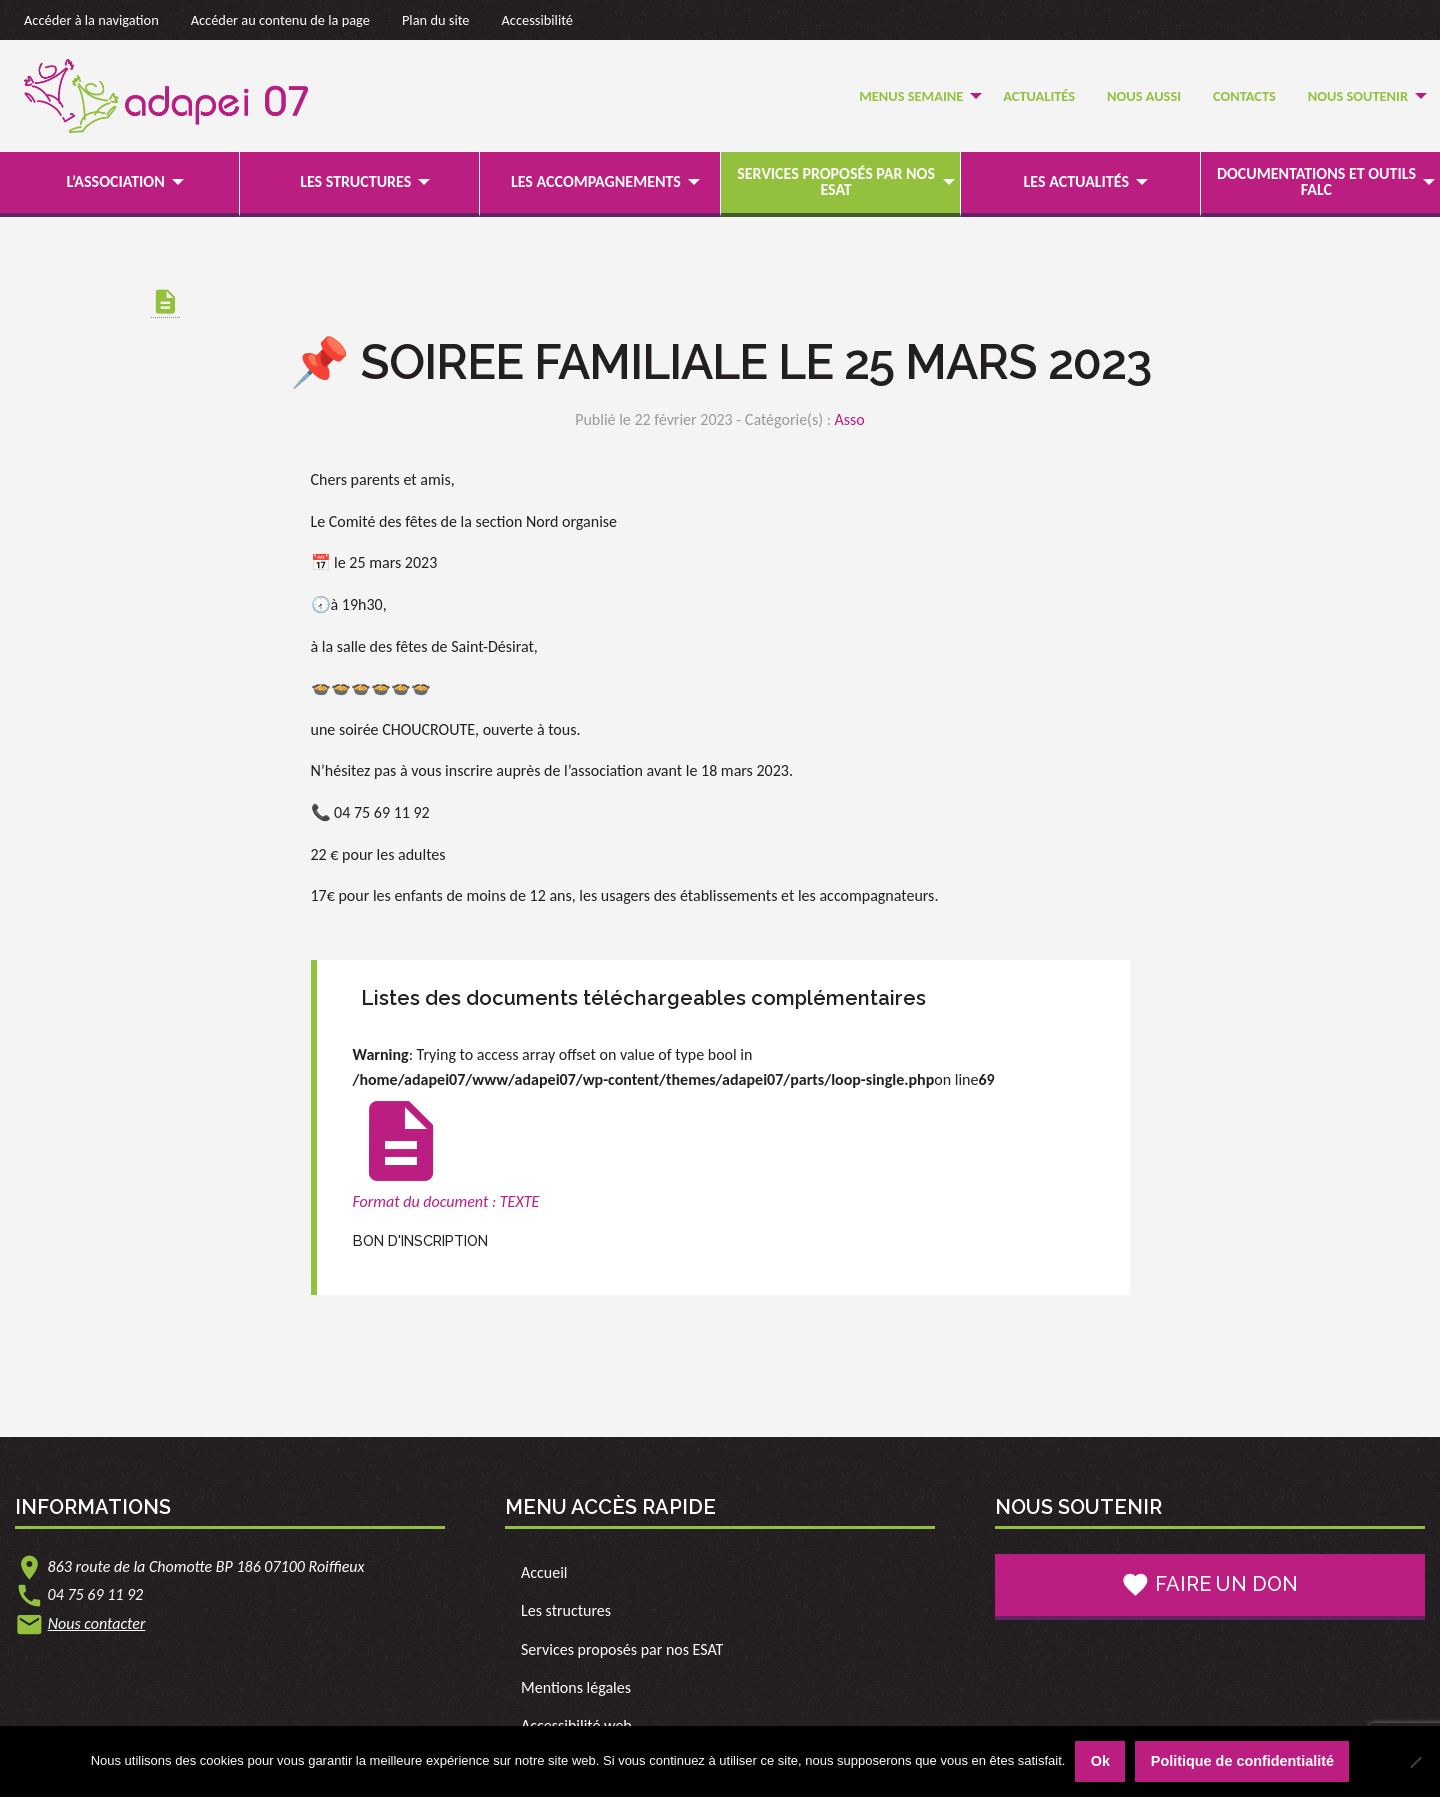  What do you see at coordinates (436, 20) in the screenshot?
I see `Plan du site [link]` at bounding box center [436, 20].